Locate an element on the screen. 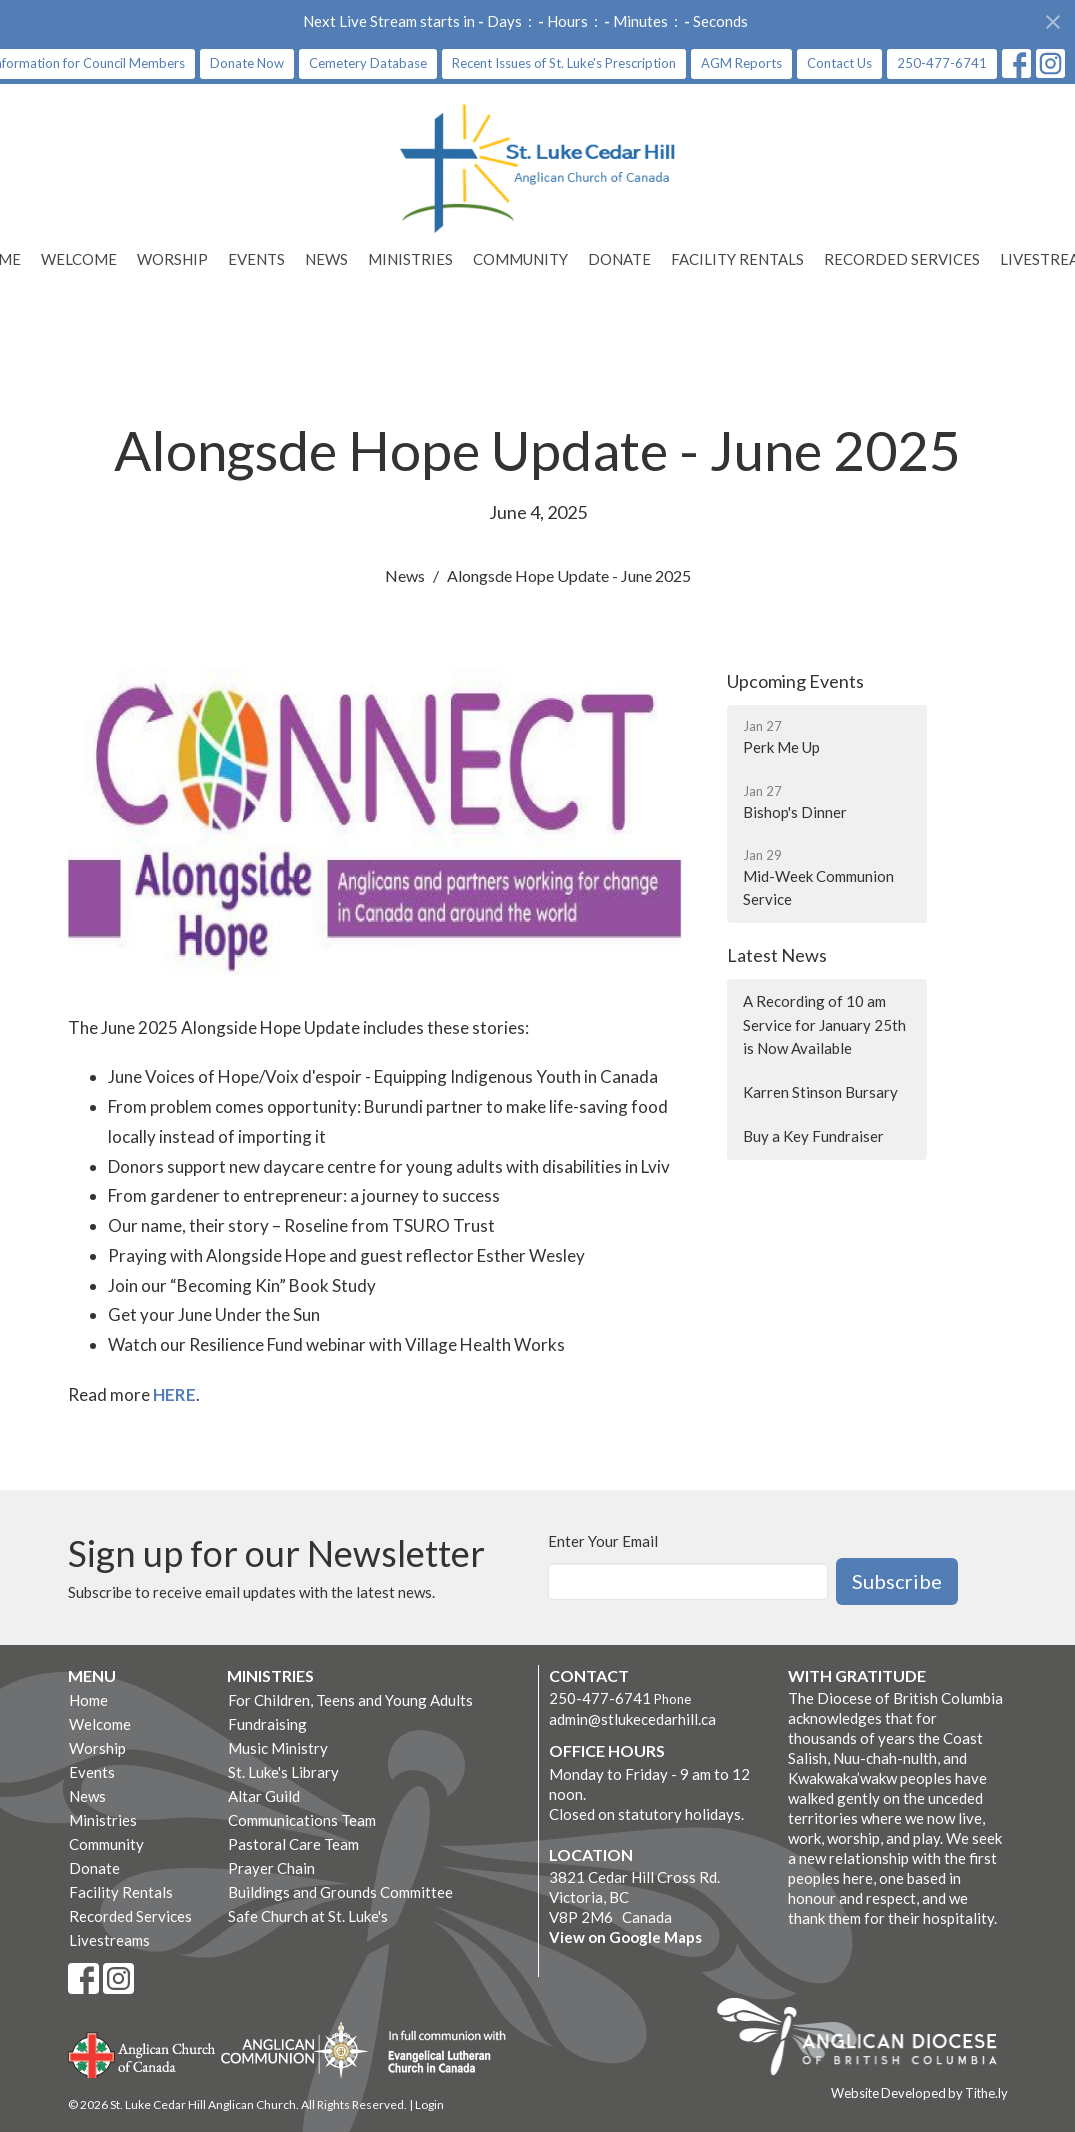 The image size is (1075, 2132). Recorded Services is located at coordinates (902, 259).